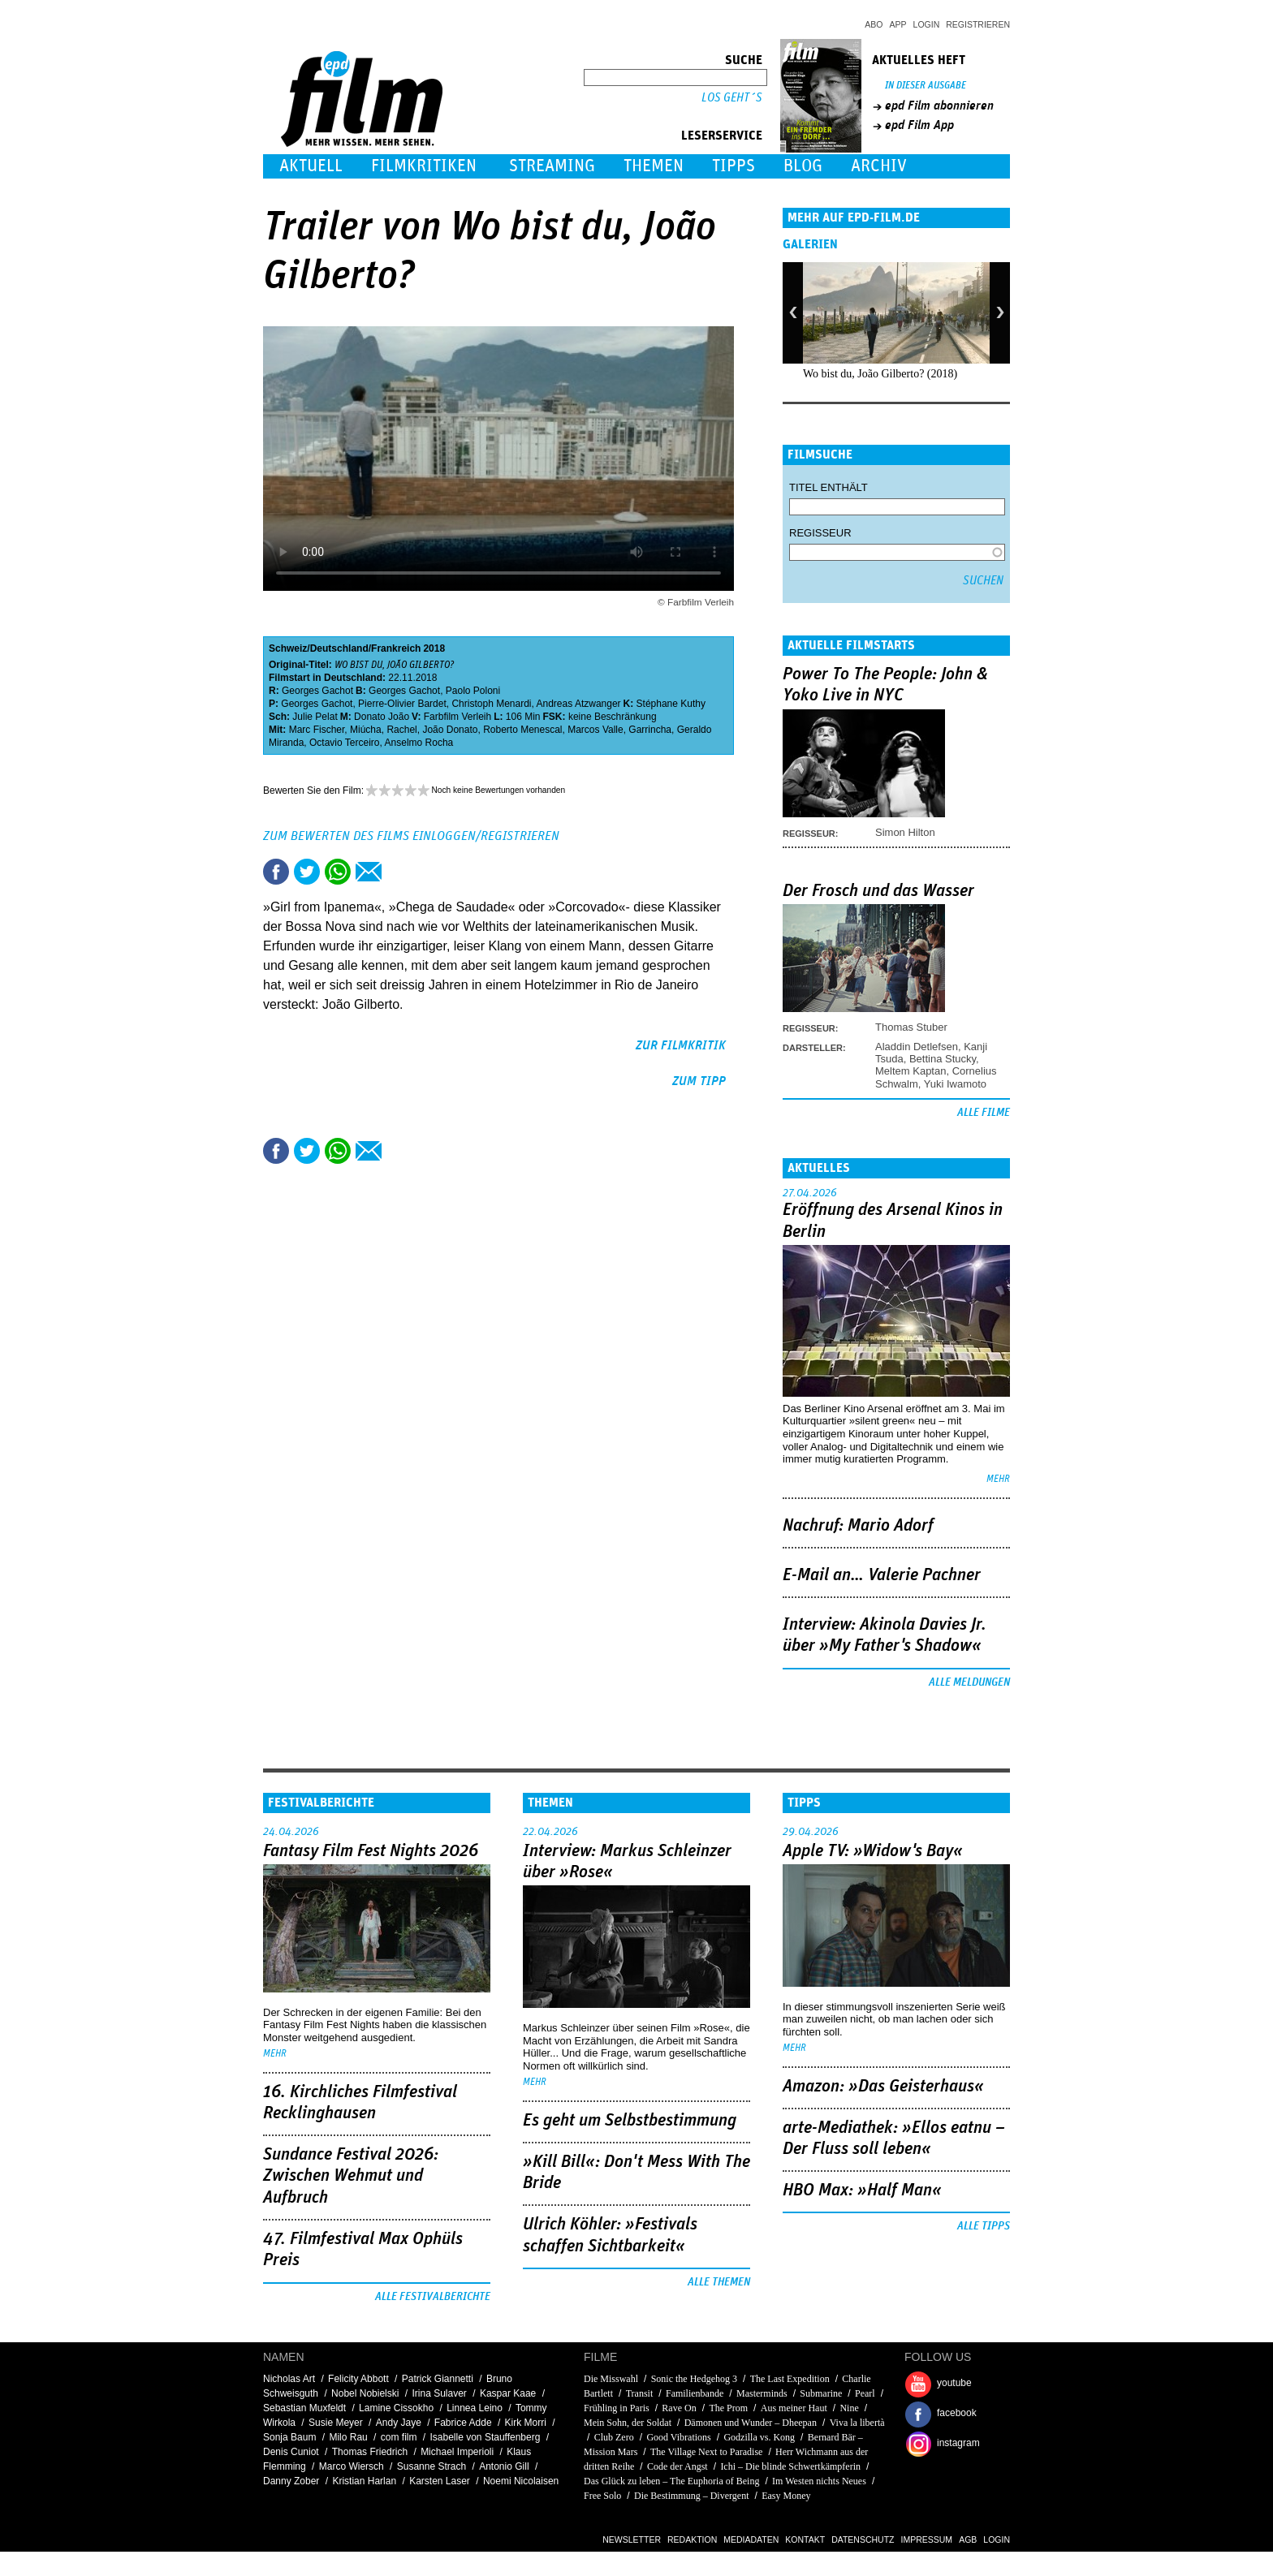 The width and height of the screenshot is (1273, 2576). Describe the element at coordinates (307, 872) in the screenshot. I see `Tweet this` at that location.